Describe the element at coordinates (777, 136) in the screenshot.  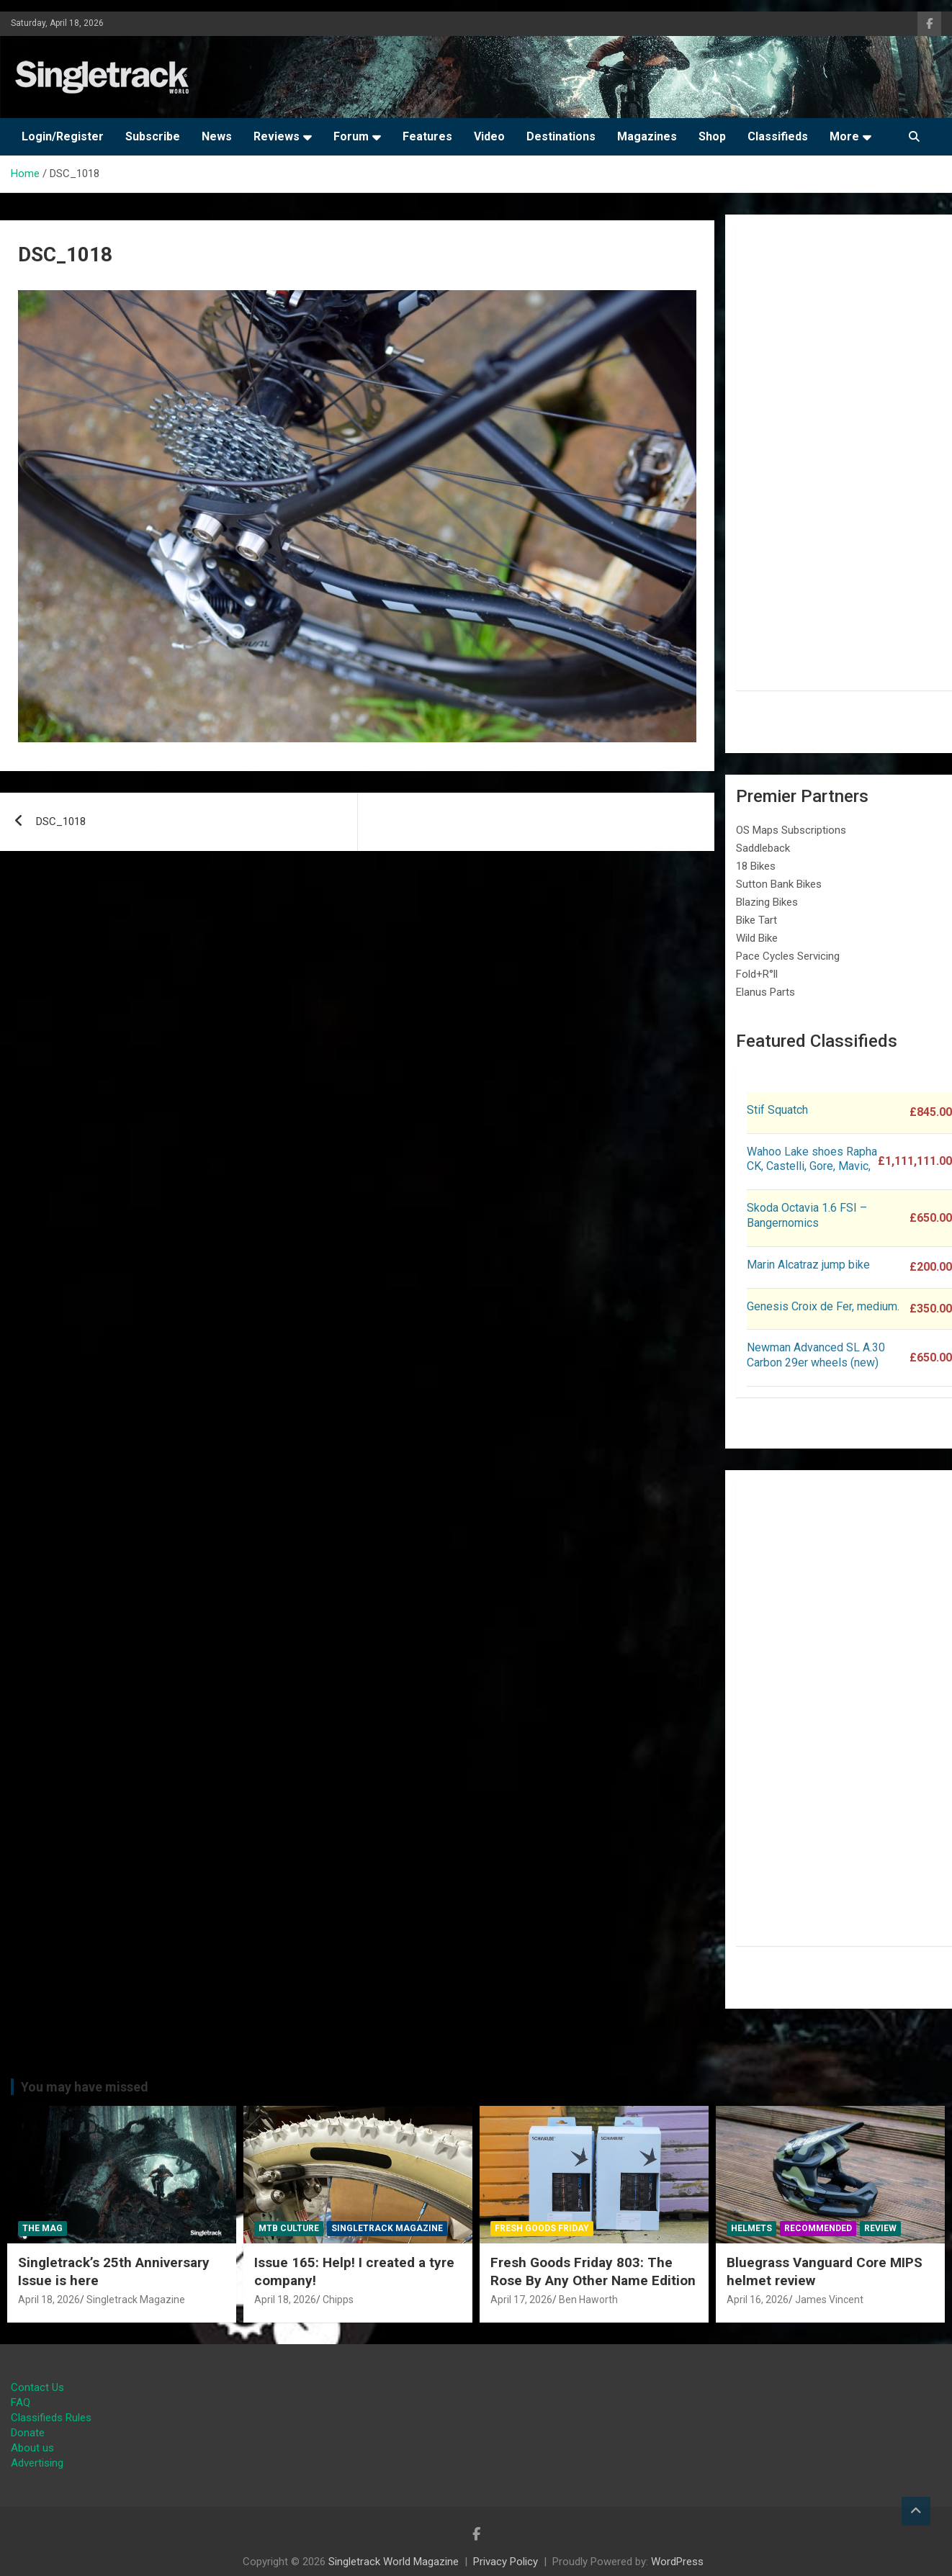
I see `Classifieds` at that location.